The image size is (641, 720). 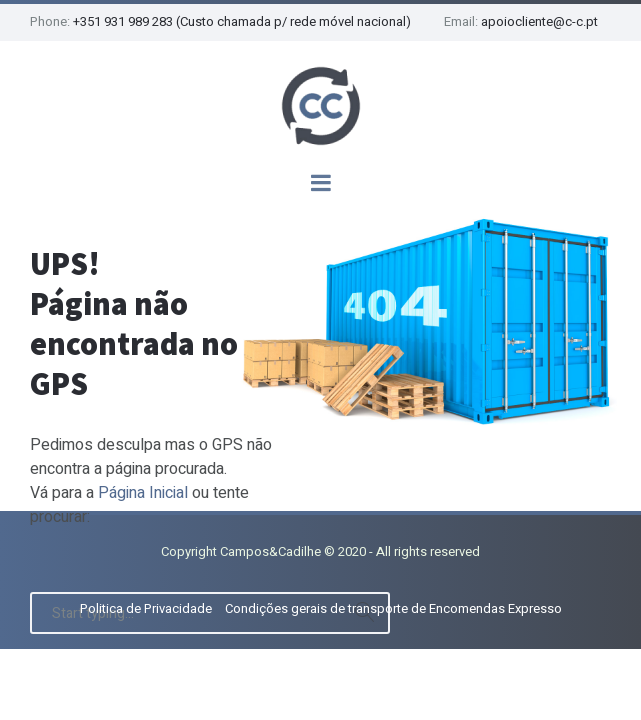 I want to click on +351 931 989 283 (Custo chamada p/ rede móvel nacional), so click(x=242, y=21).